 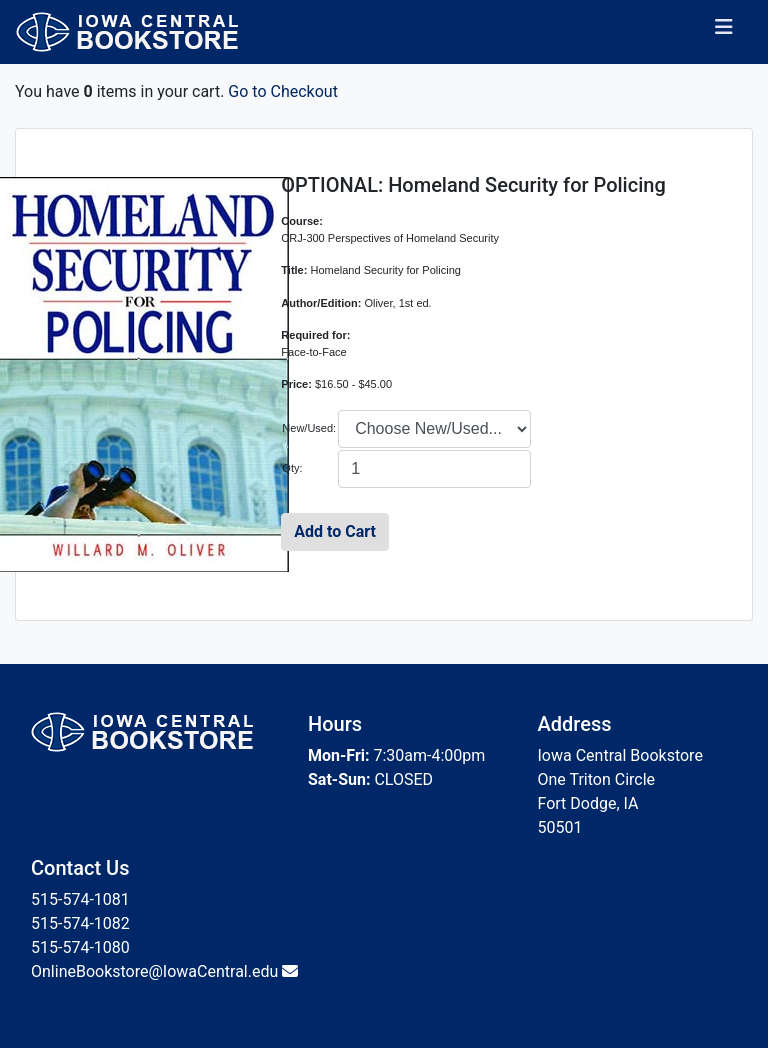 I want to click on Go to Checkout, so click(x=283, y=91).